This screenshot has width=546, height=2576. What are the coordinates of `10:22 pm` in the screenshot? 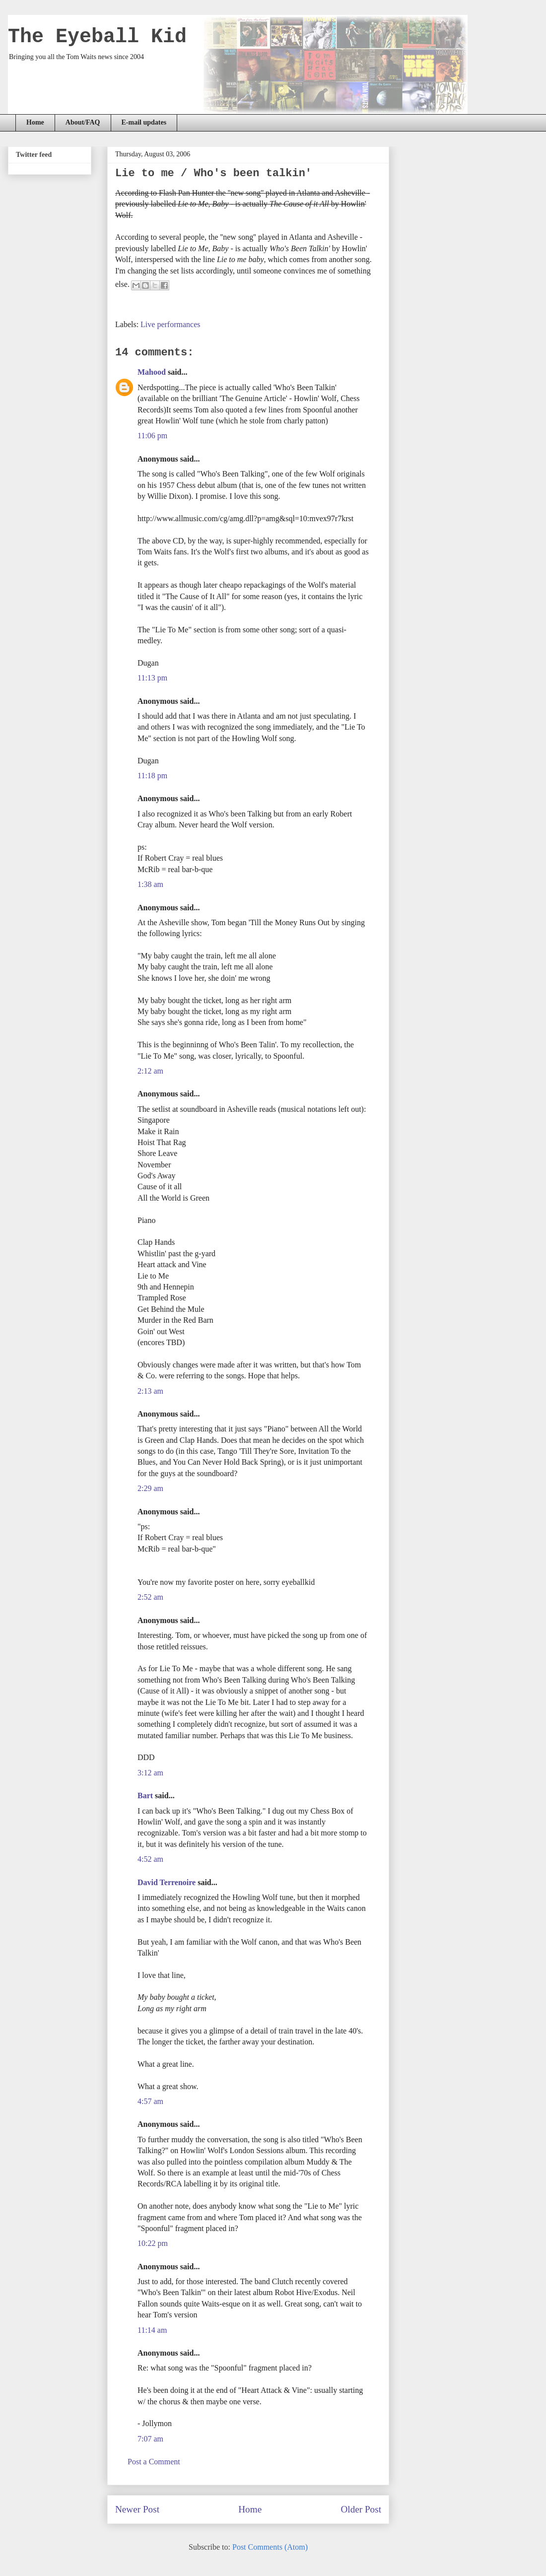 It's located at (152, 2243).